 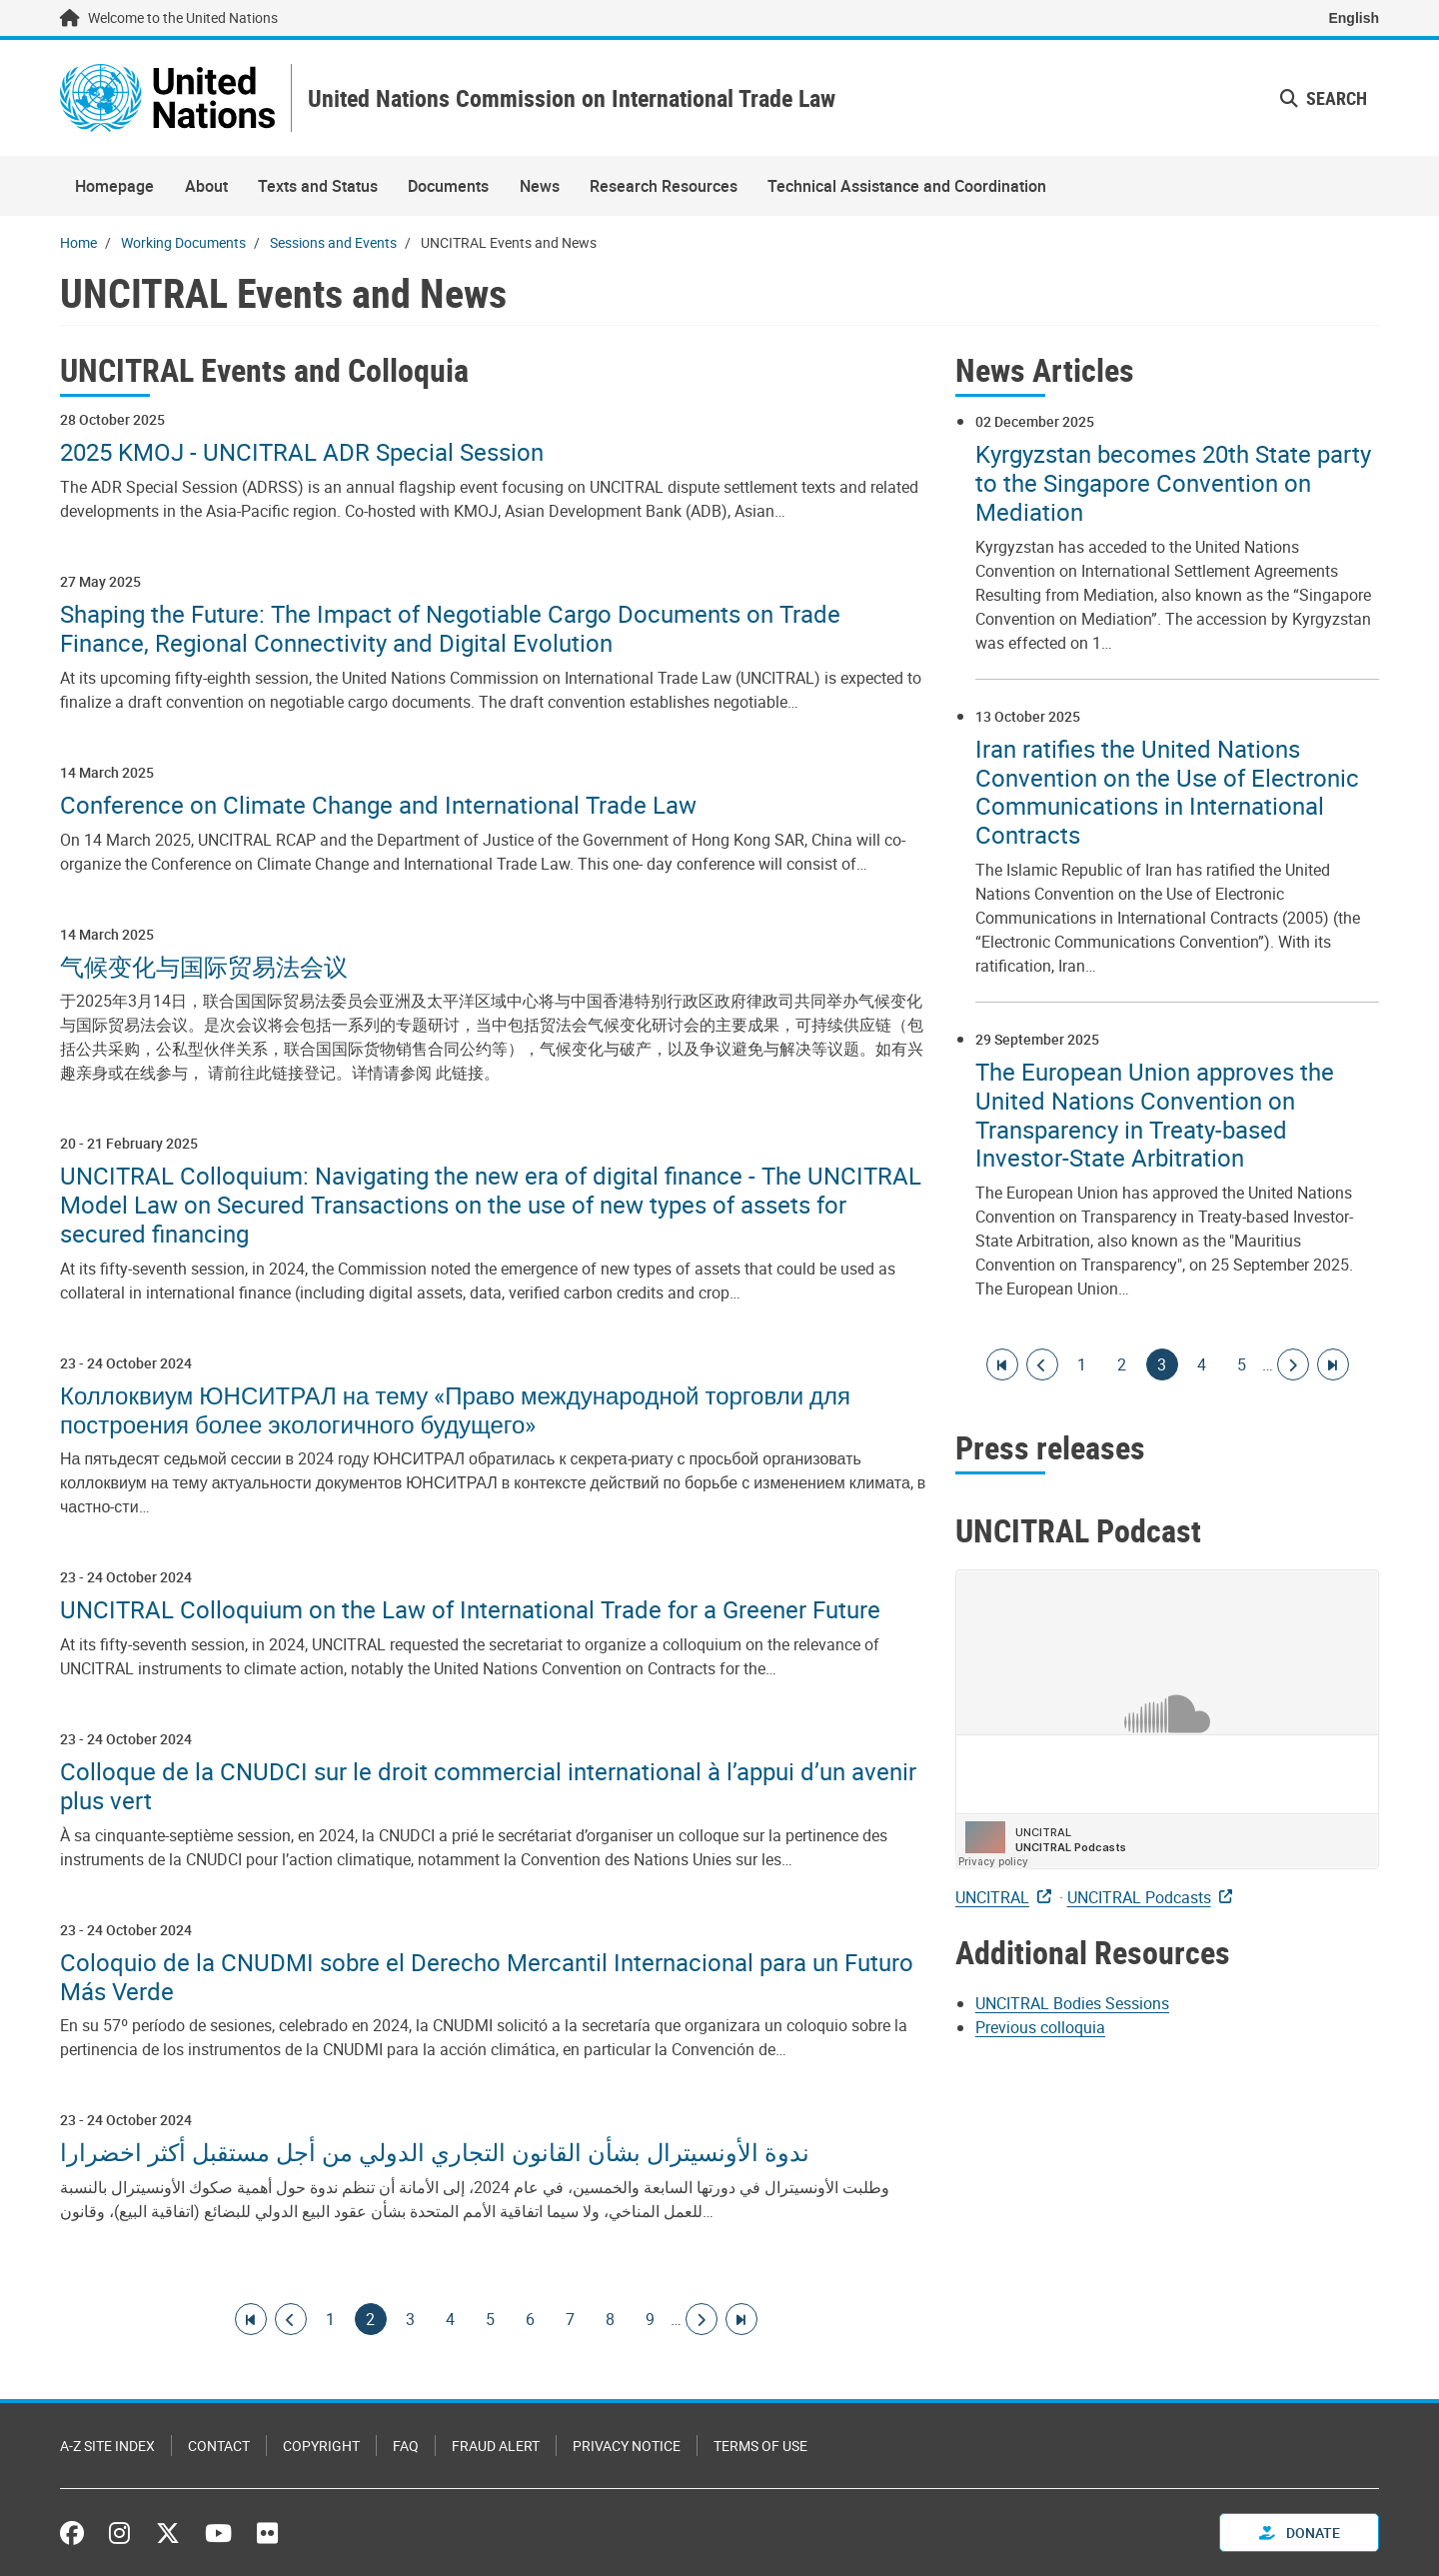 I want to click on English, so click(x=1353, y=18).